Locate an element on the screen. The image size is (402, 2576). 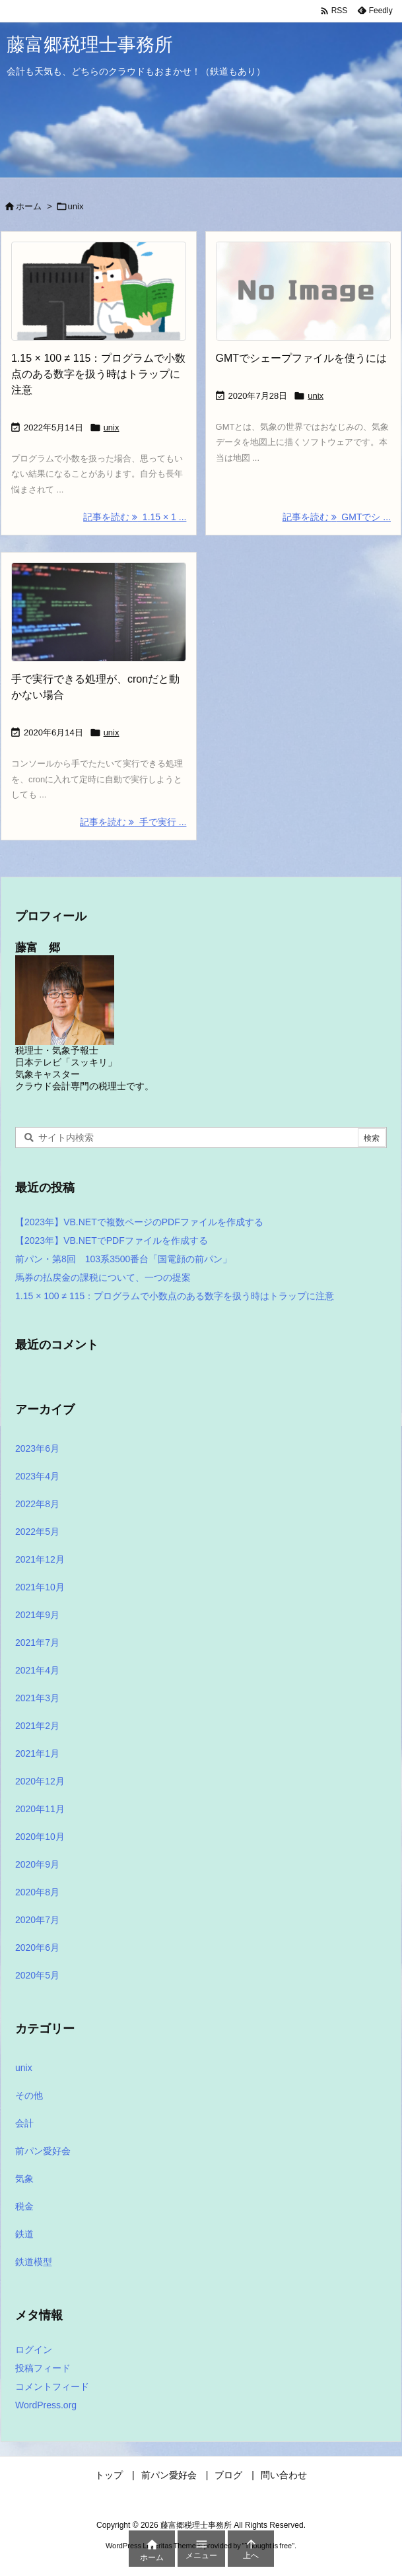
2023年4月 is located at coordinates (37, 1476).